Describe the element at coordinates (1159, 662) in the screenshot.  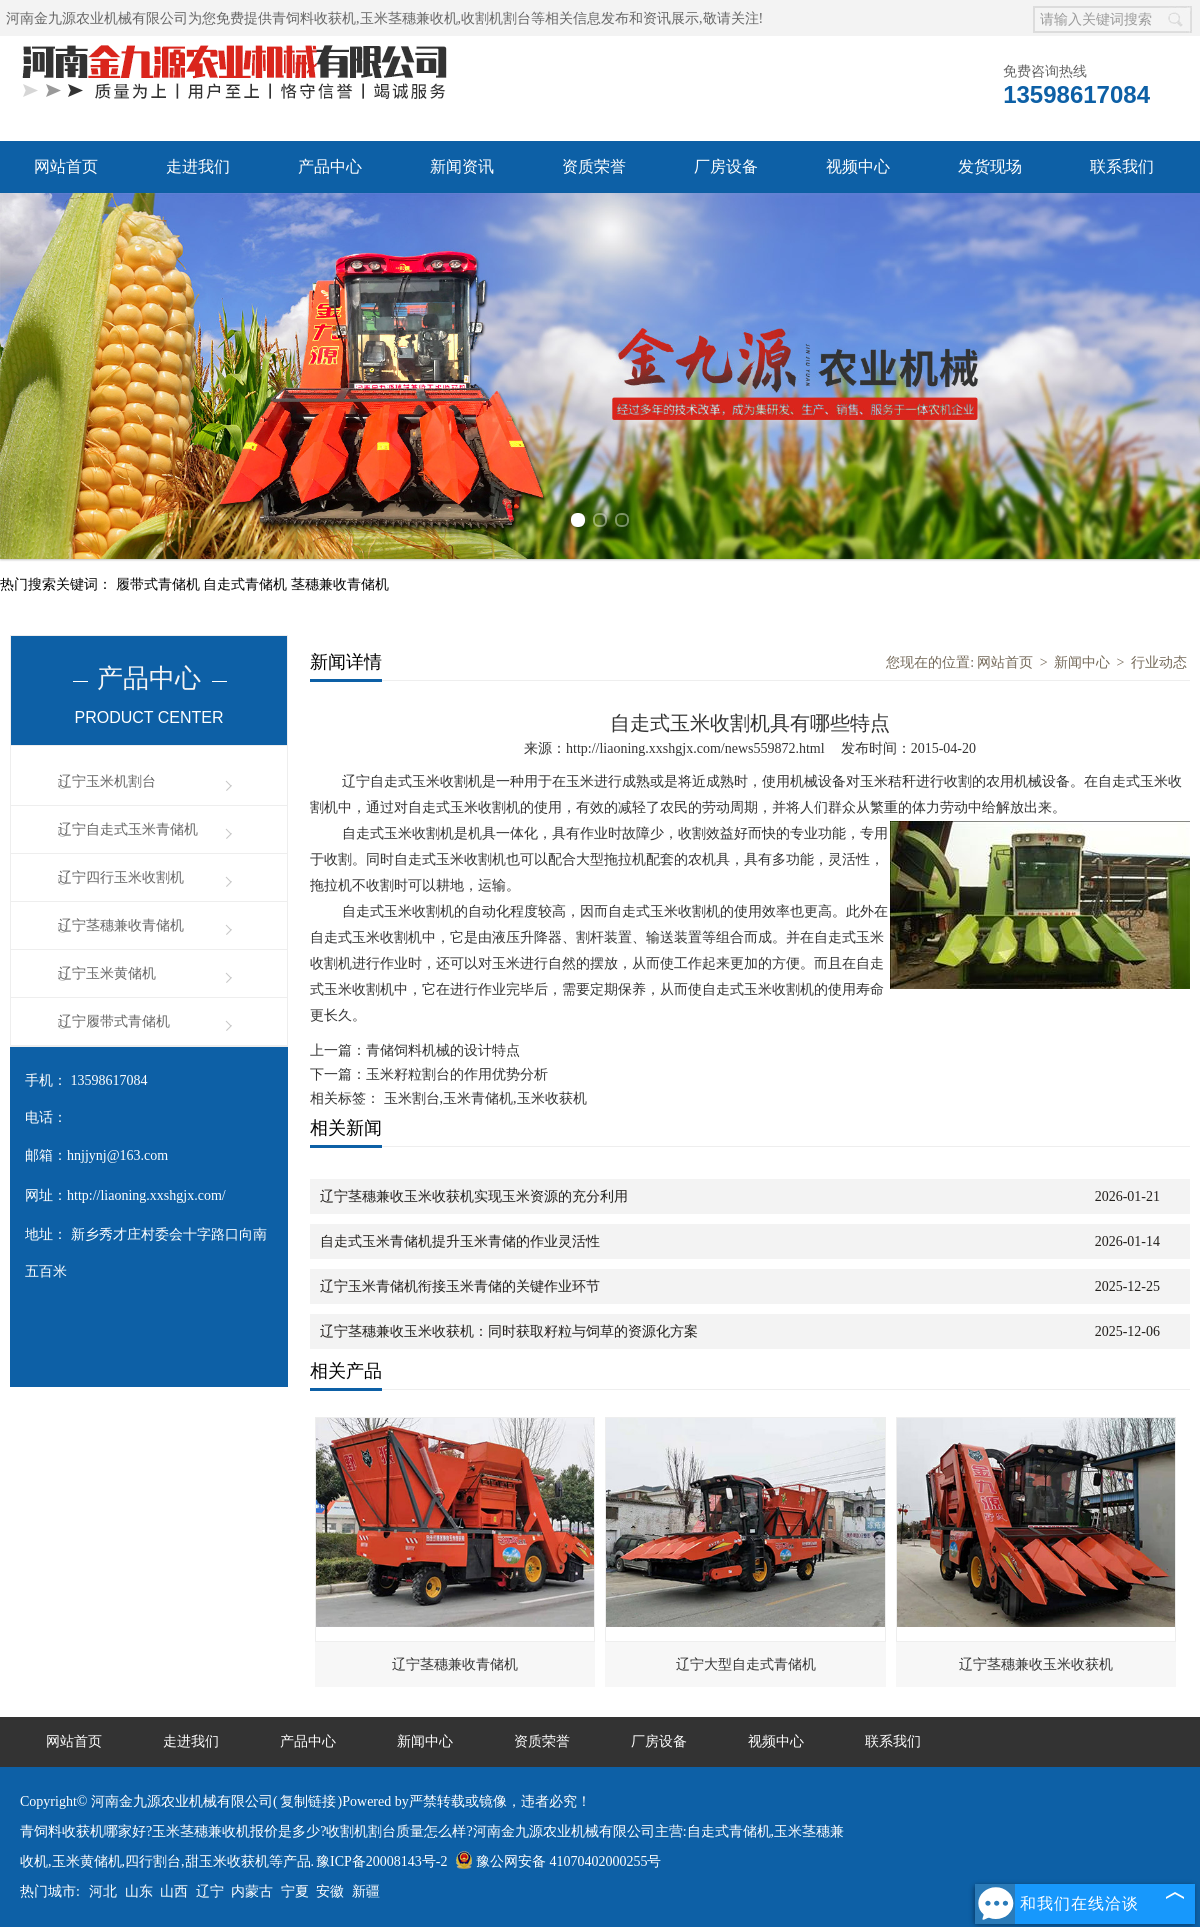
I see `行业动态` at that location.